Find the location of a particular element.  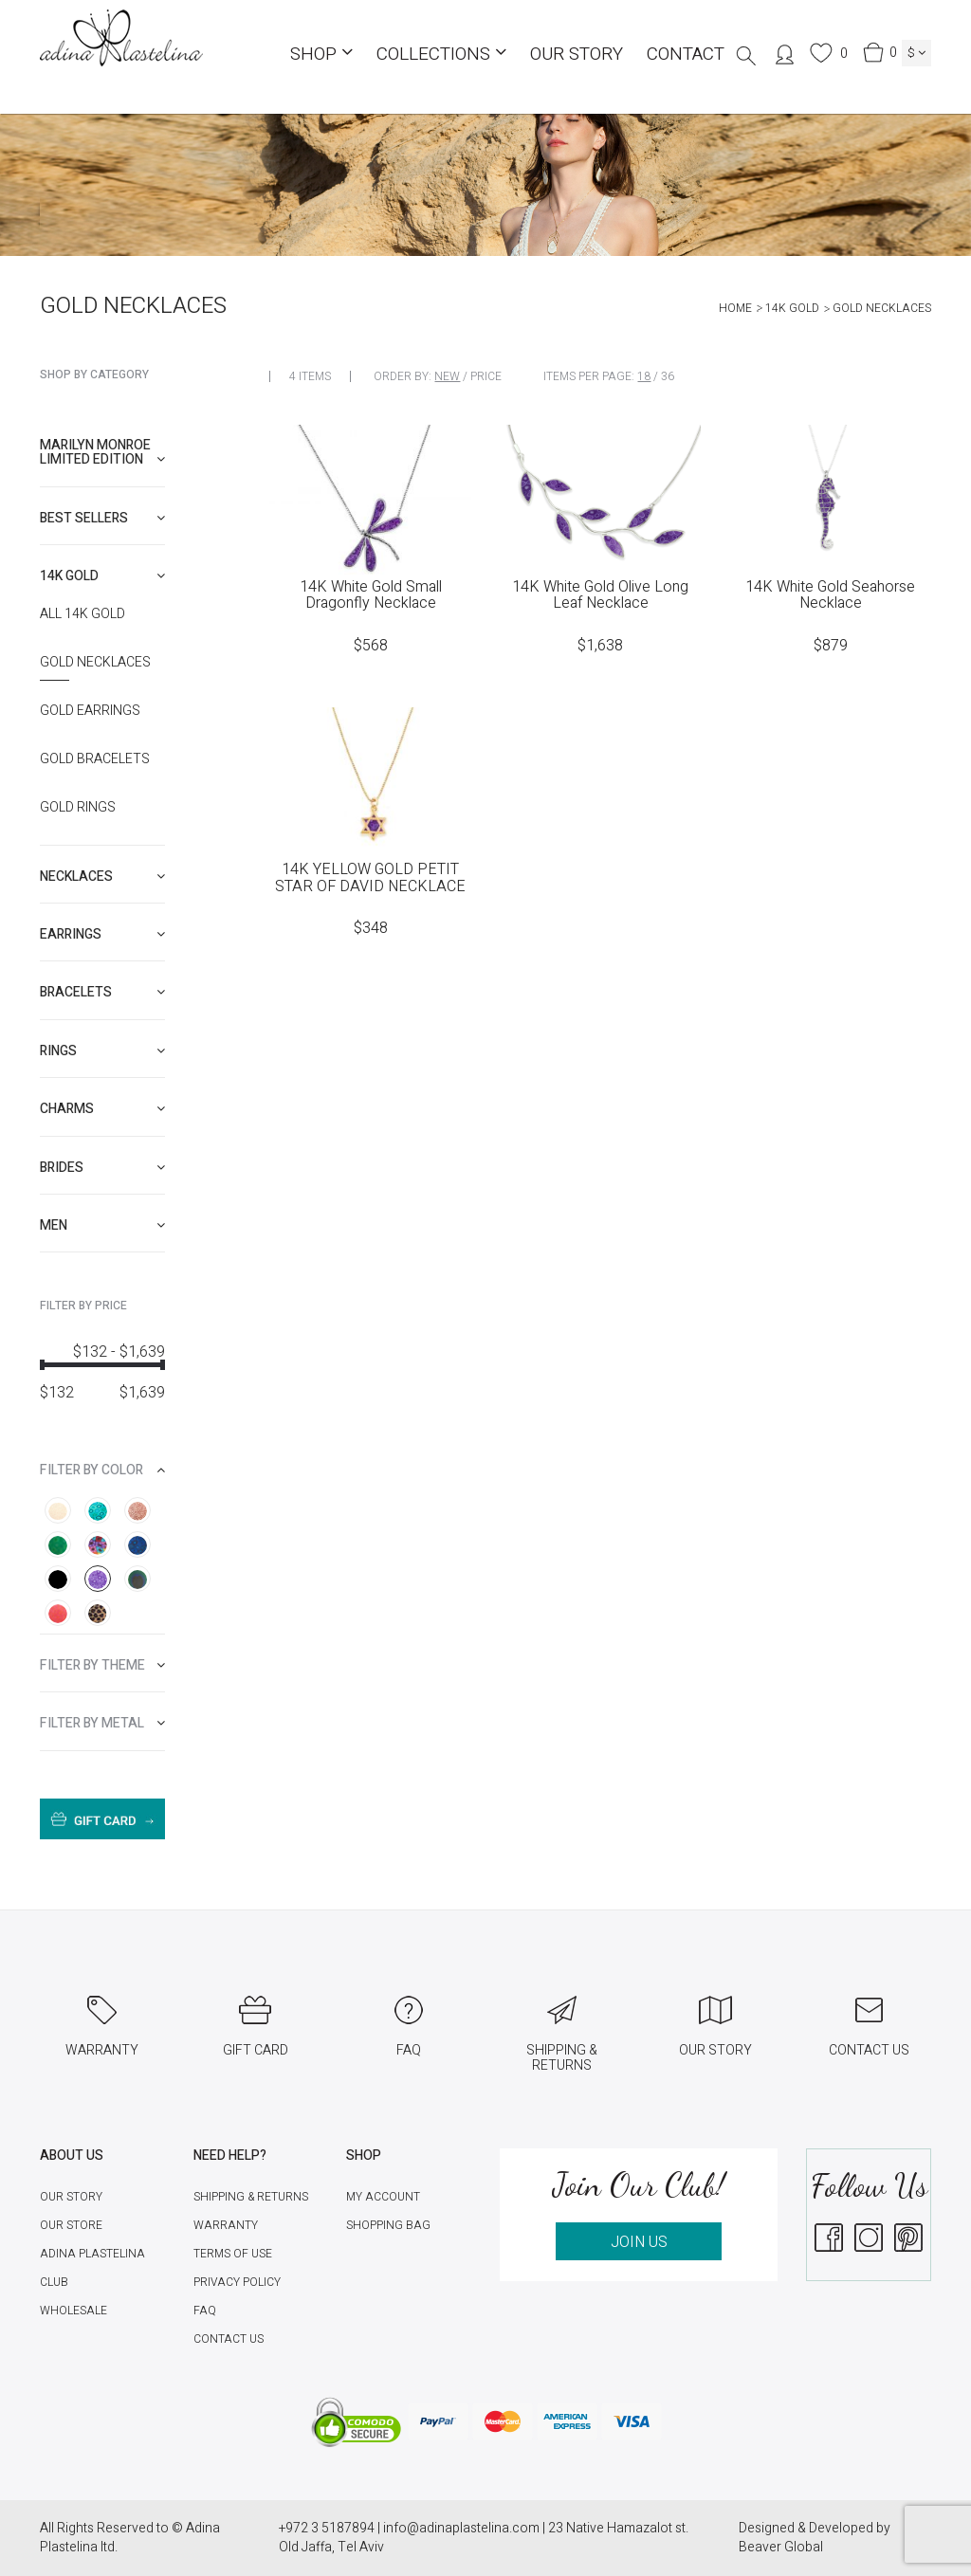

Rings [button] is located at coordinates (102, 1051).